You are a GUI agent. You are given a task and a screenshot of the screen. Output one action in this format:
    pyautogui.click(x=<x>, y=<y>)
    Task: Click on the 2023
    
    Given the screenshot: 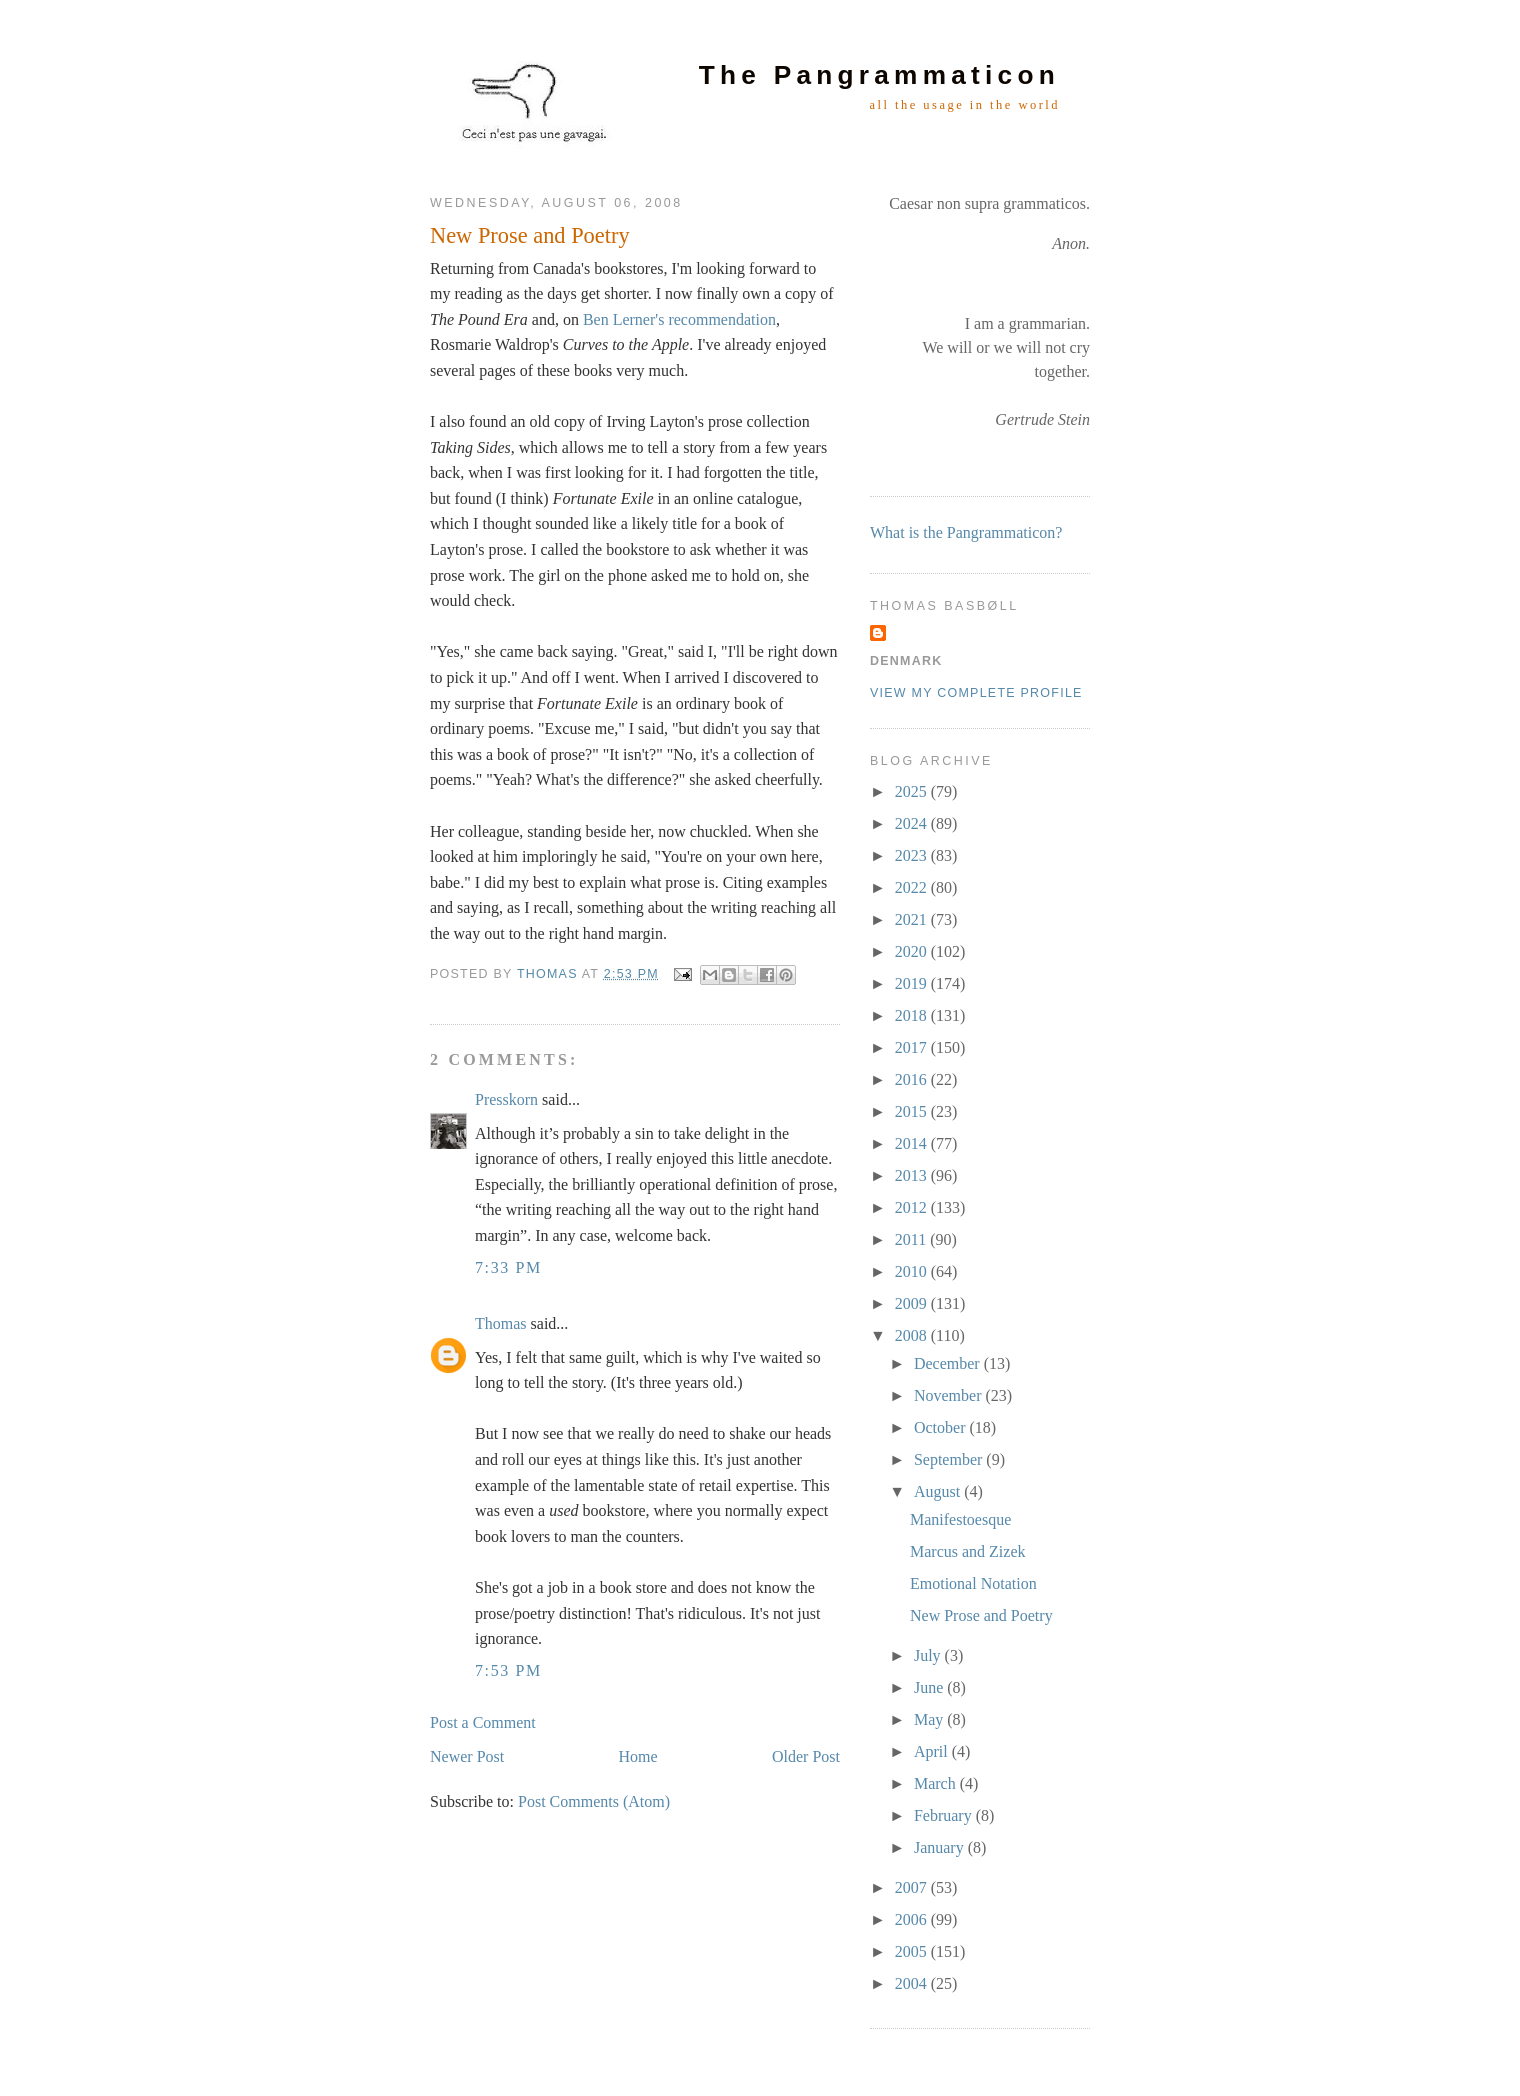 What is the action you would take?
    pyautogui.click(x=913, y=855)
    